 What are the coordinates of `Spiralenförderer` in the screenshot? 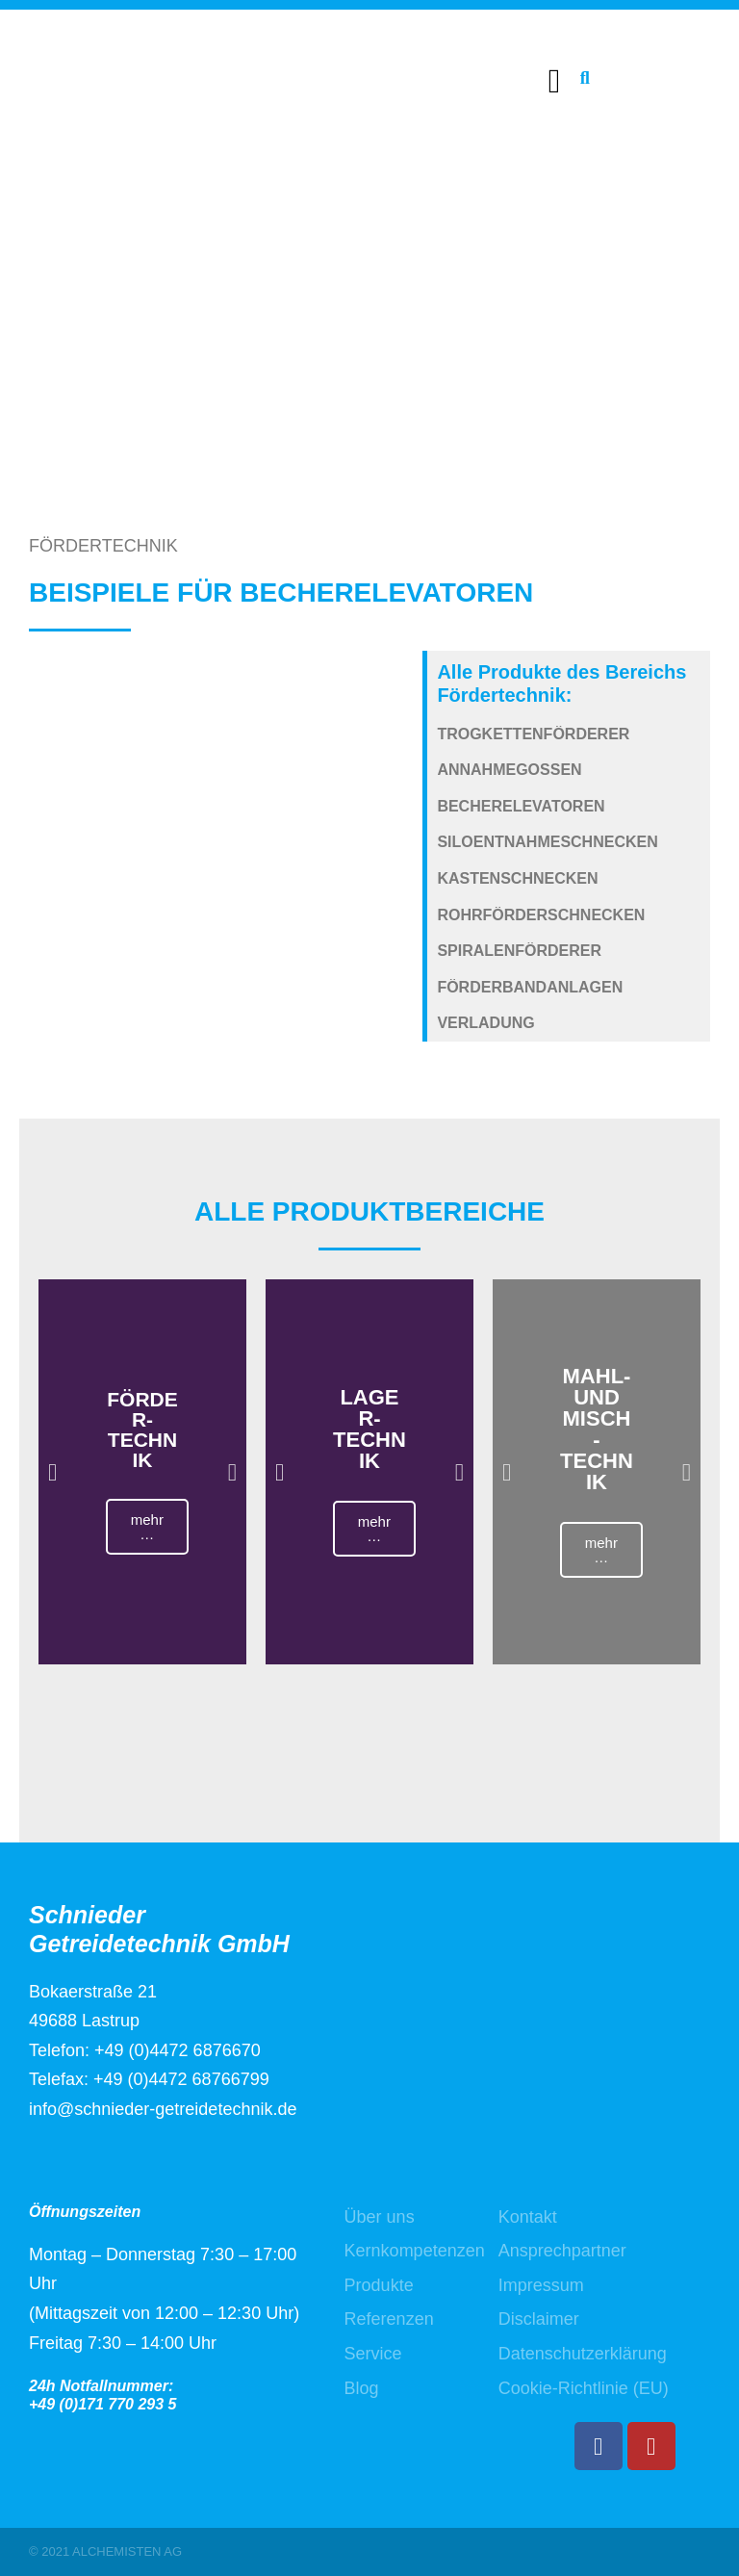 It's located at (519, 950).